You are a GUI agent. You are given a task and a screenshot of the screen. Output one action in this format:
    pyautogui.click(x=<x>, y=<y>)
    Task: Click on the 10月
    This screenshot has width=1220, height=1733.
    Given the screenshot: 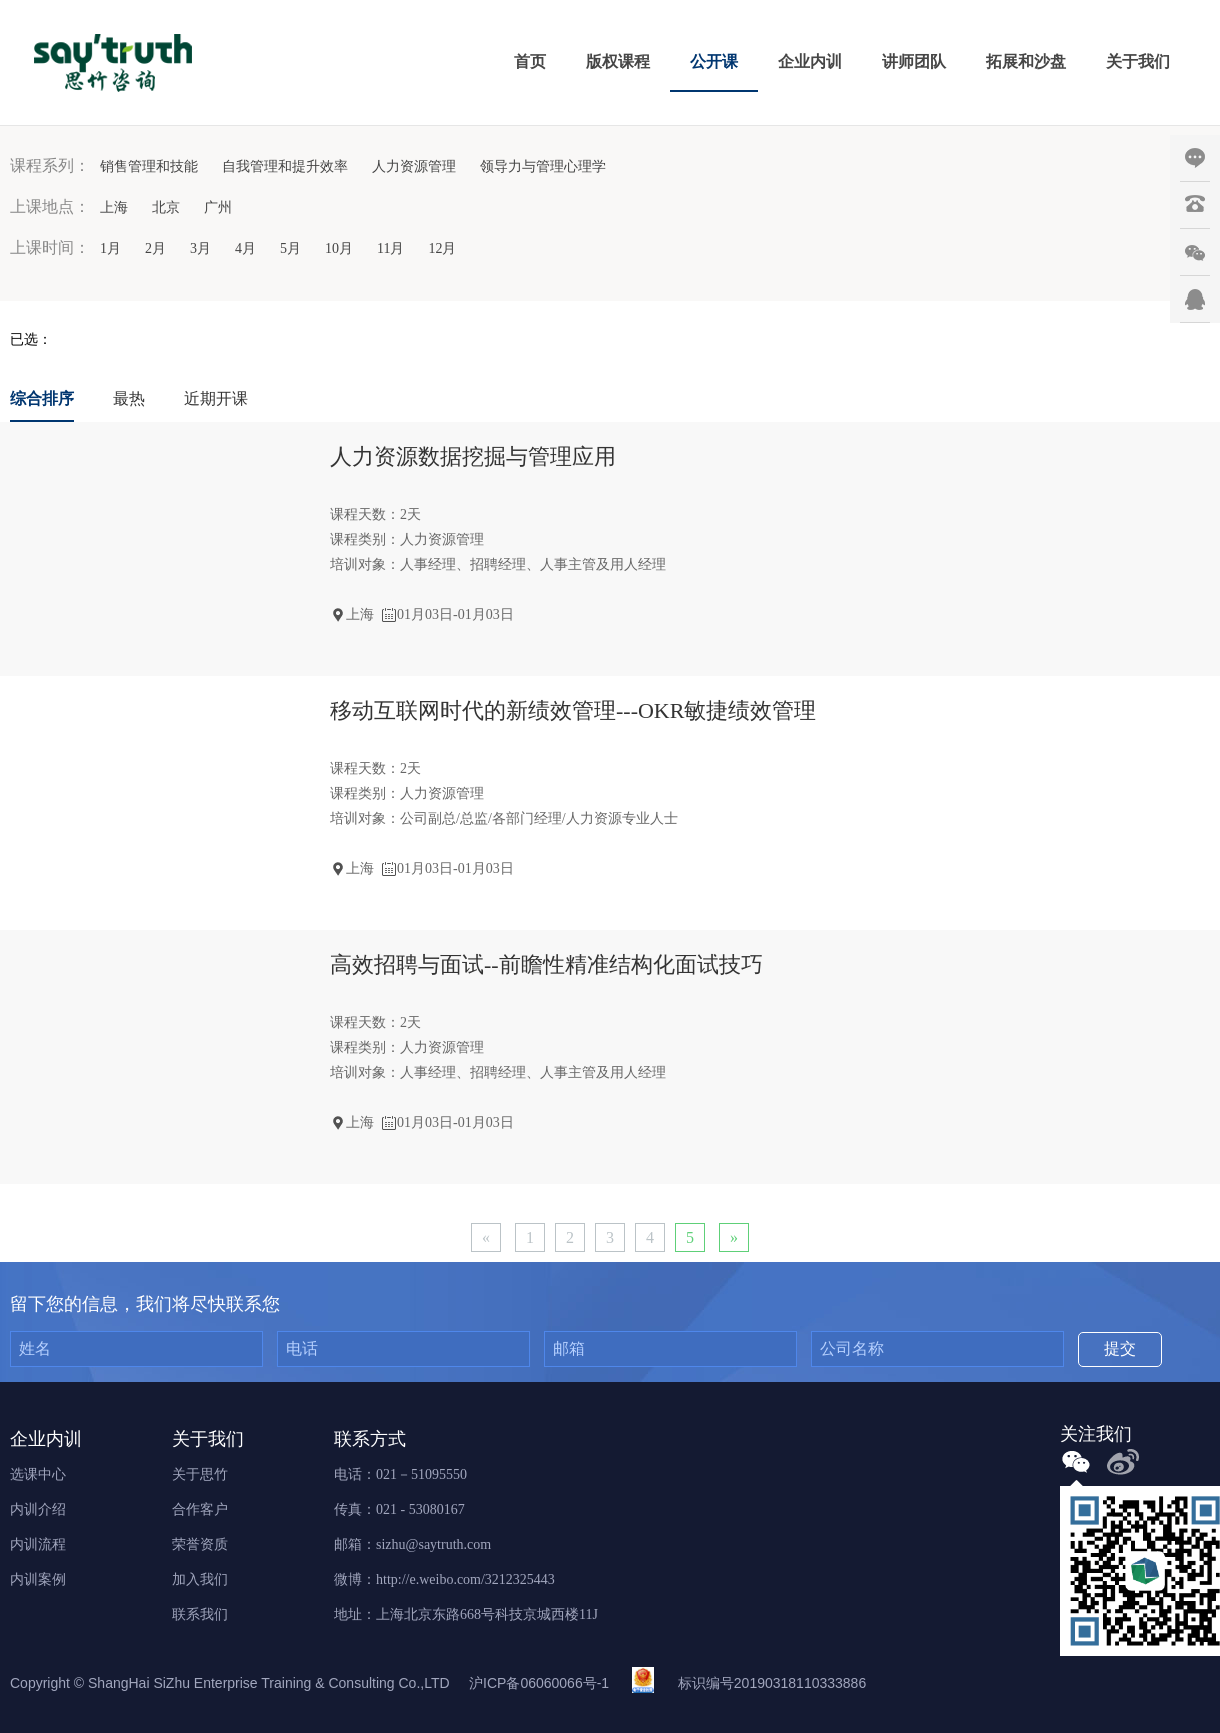 What is the action you would take?
    pyautogui.click(x=339, y=248)
    